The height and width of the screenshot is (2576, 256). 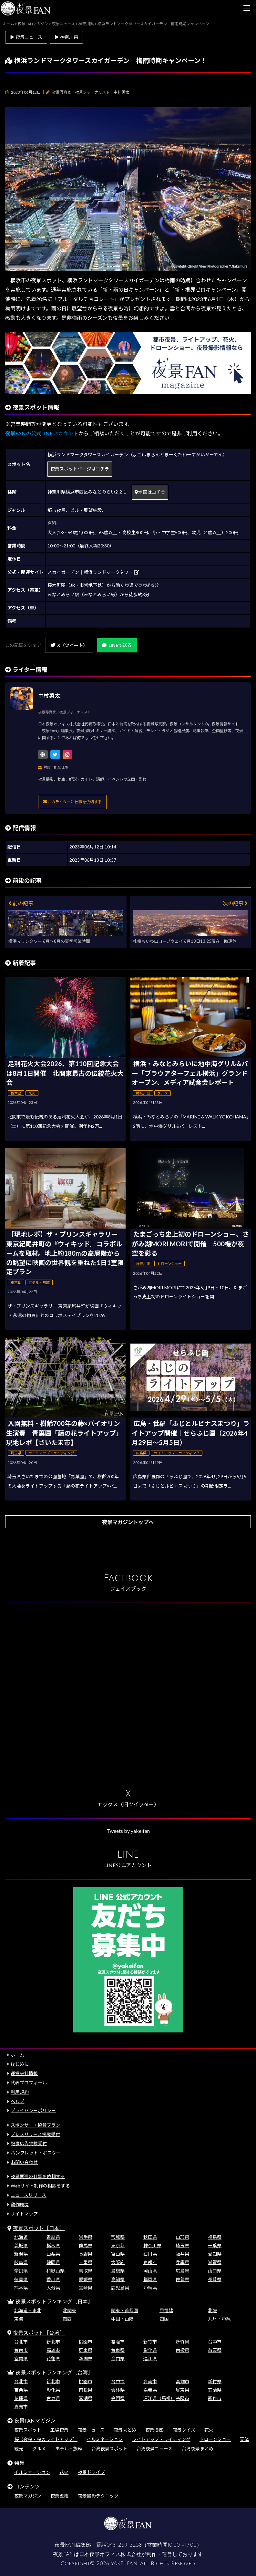 I want to click on 九州・沖縄, so click(x=219, y=2319).